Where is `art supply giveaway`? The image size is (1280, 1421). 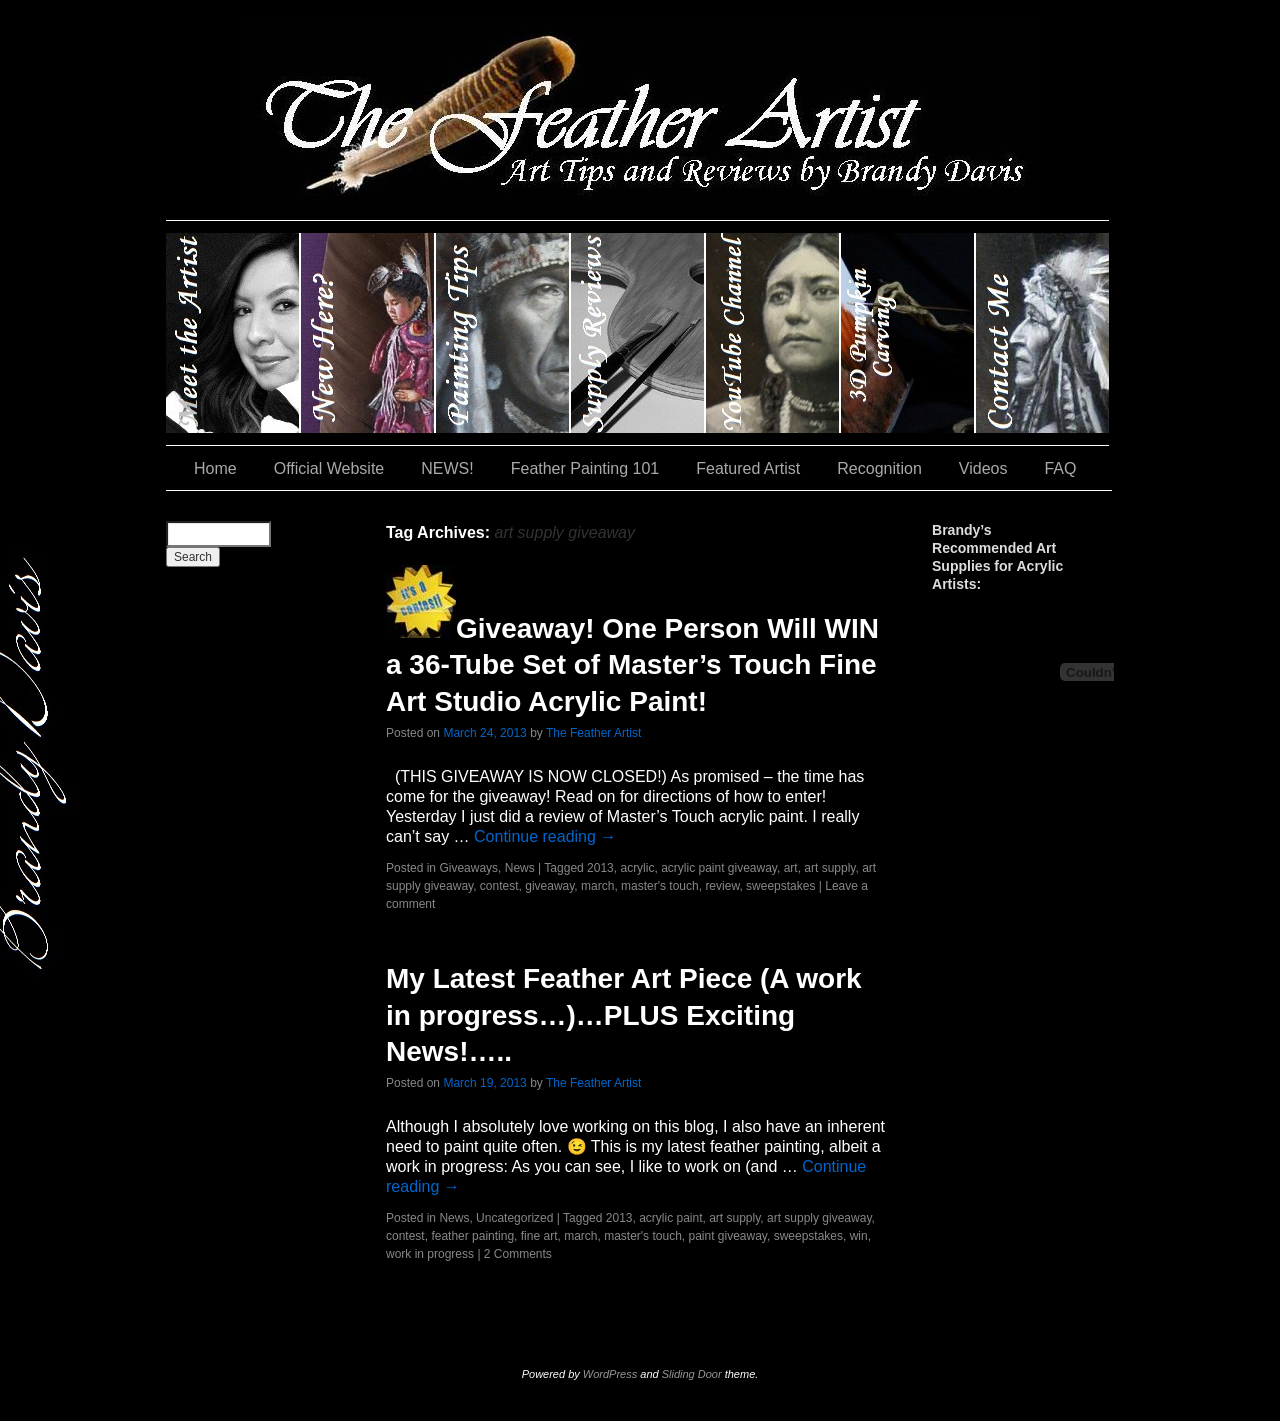 art supply giveaway is located at coordinates (819, 1218).